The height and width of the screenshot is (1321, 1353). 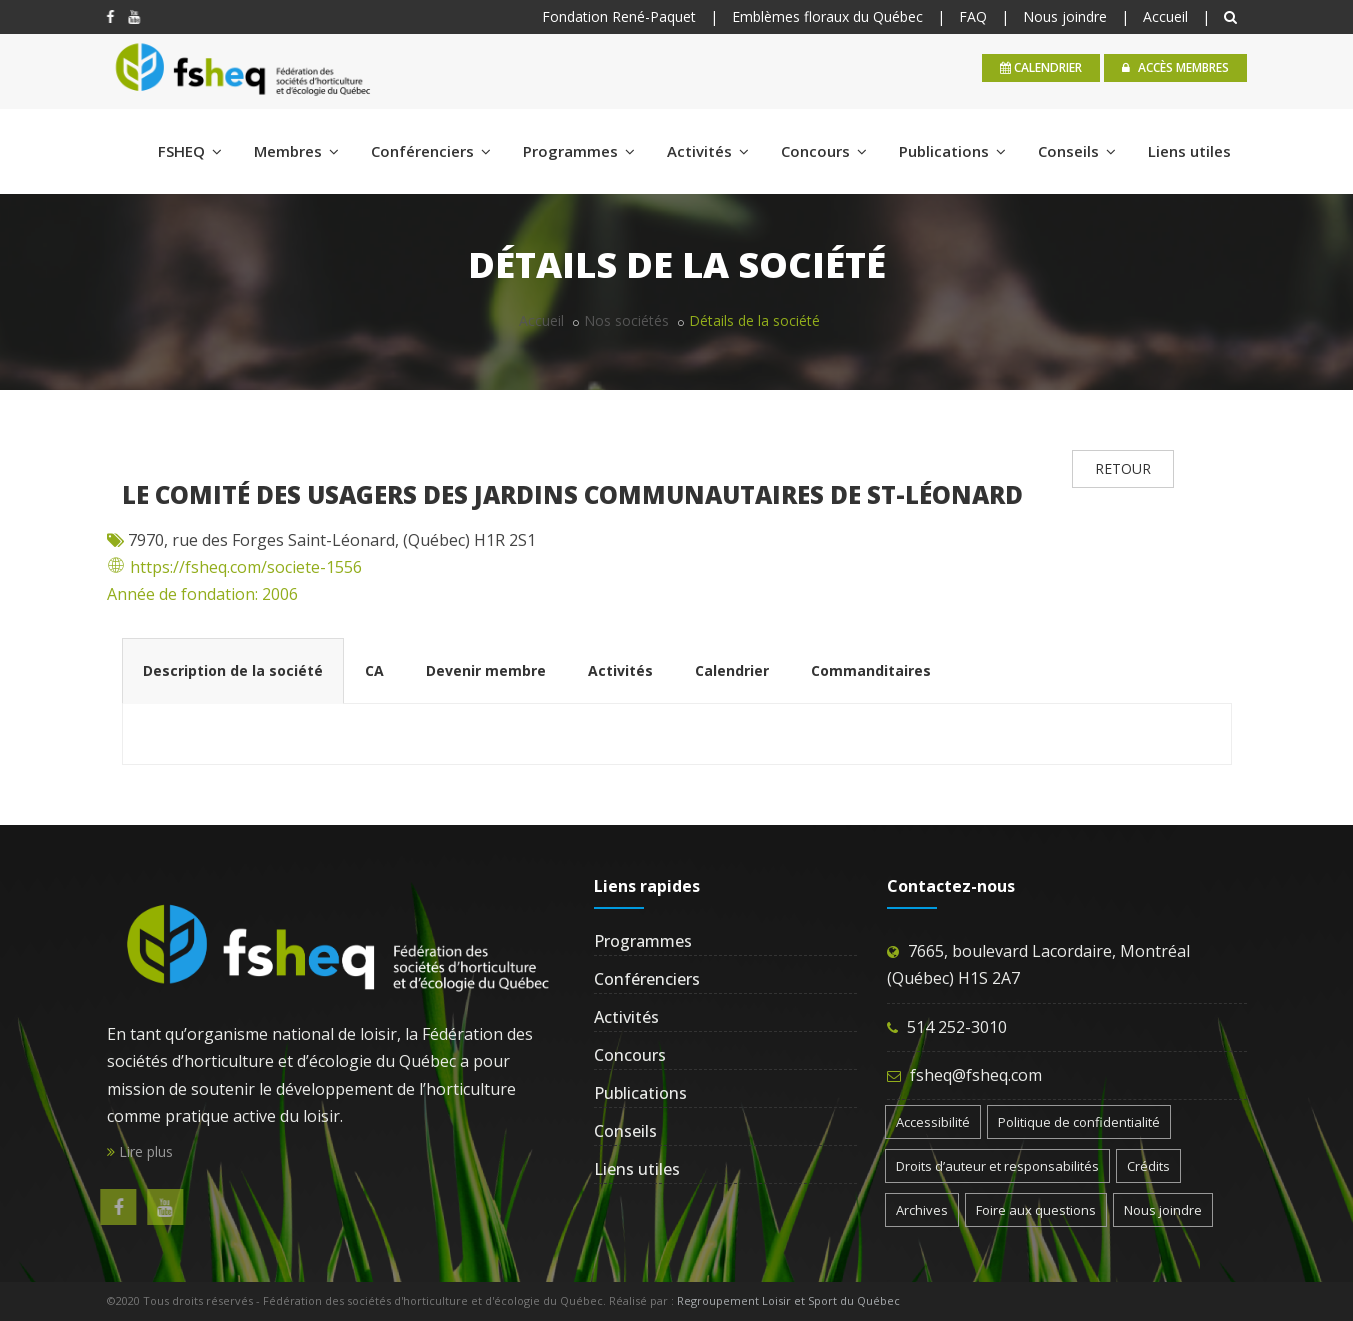 I want to click on 514 252-3010, so click(x=957, y=1027).